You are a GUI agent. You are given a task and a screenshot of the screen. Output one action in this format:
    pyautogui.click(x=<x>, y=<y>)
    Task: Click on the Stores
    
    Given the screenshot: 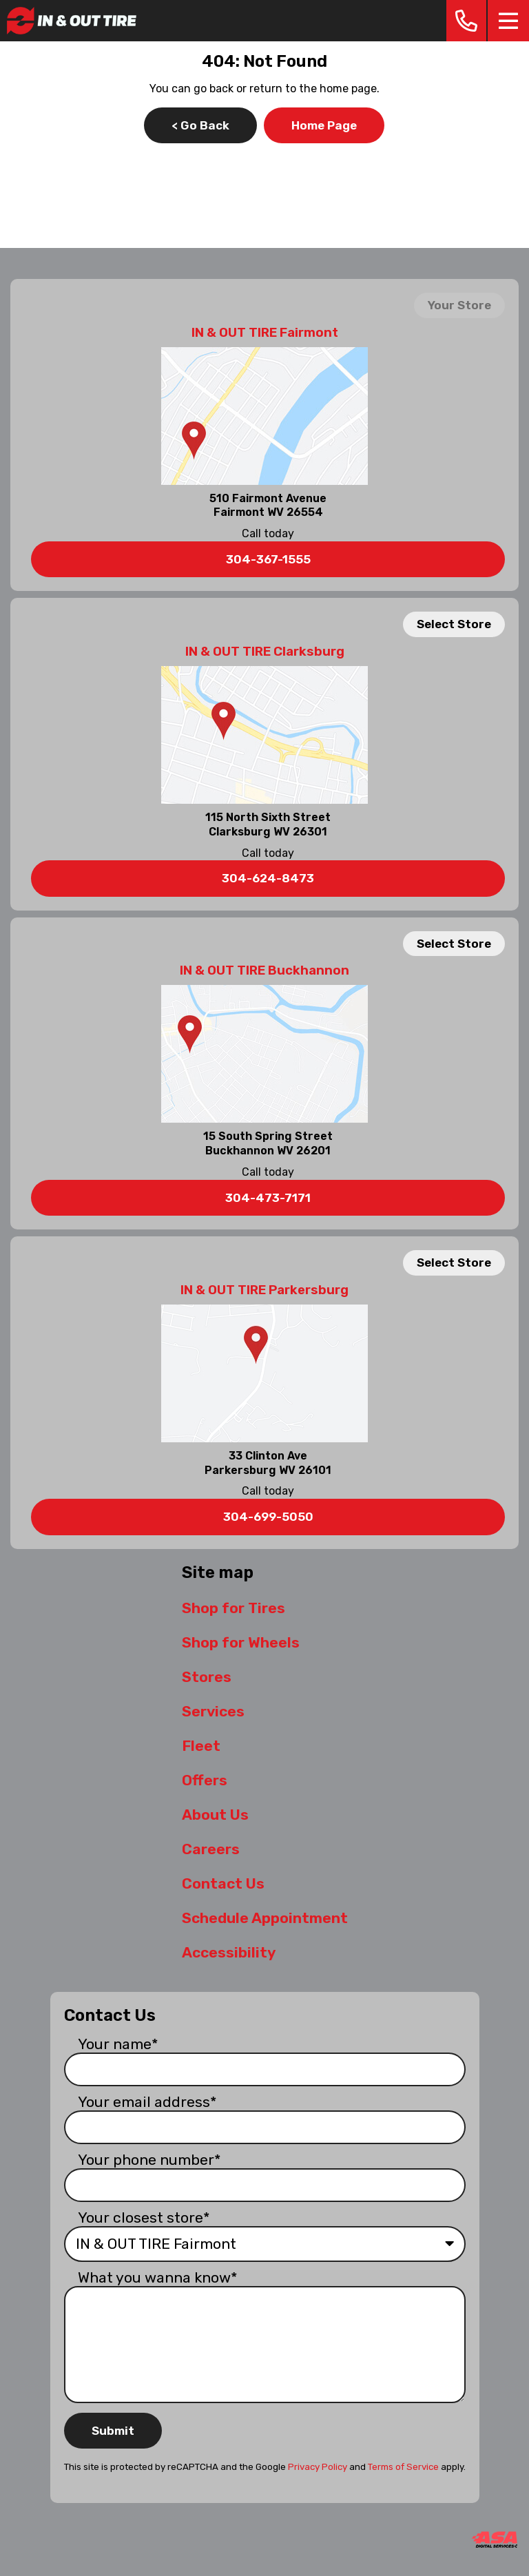 What is the action you would take?
    pyautogui.click(x=206, y=1676)
    